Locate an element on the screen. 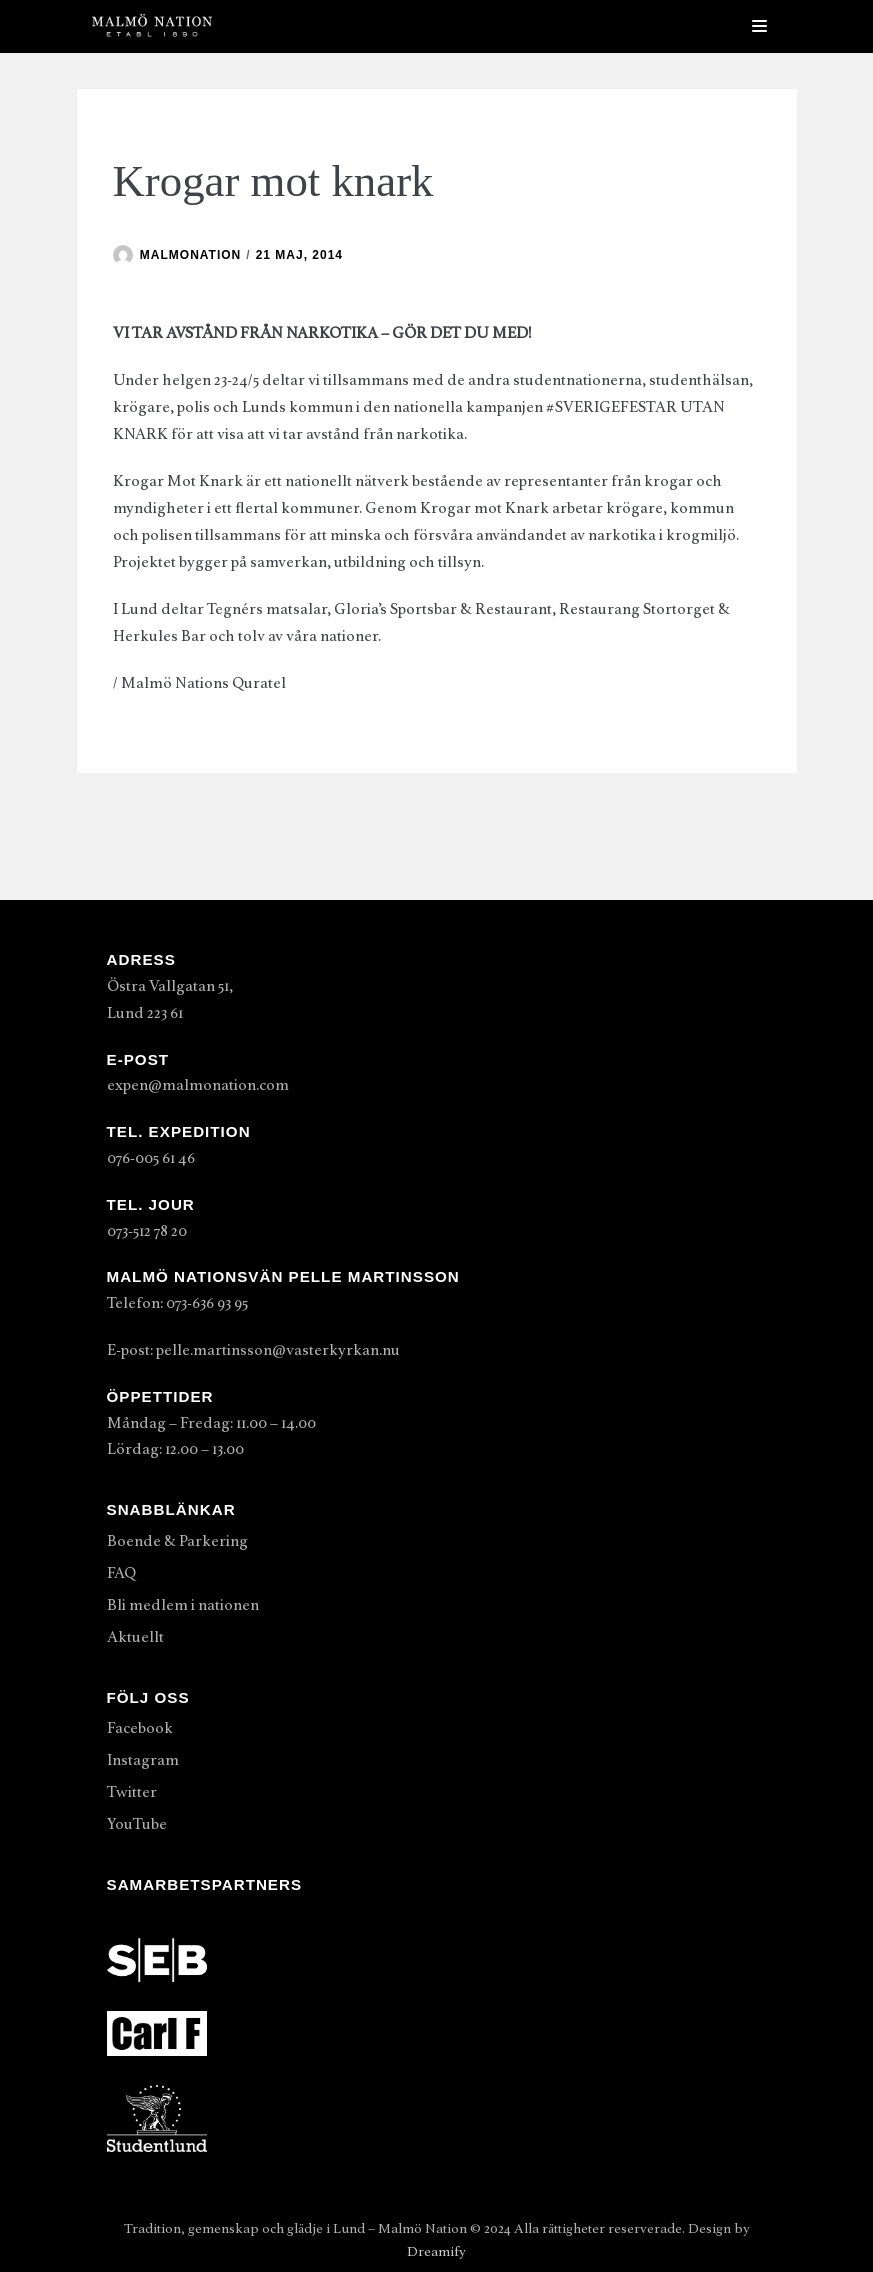  073-512 78 20 is located at coordinates (147, 1231).